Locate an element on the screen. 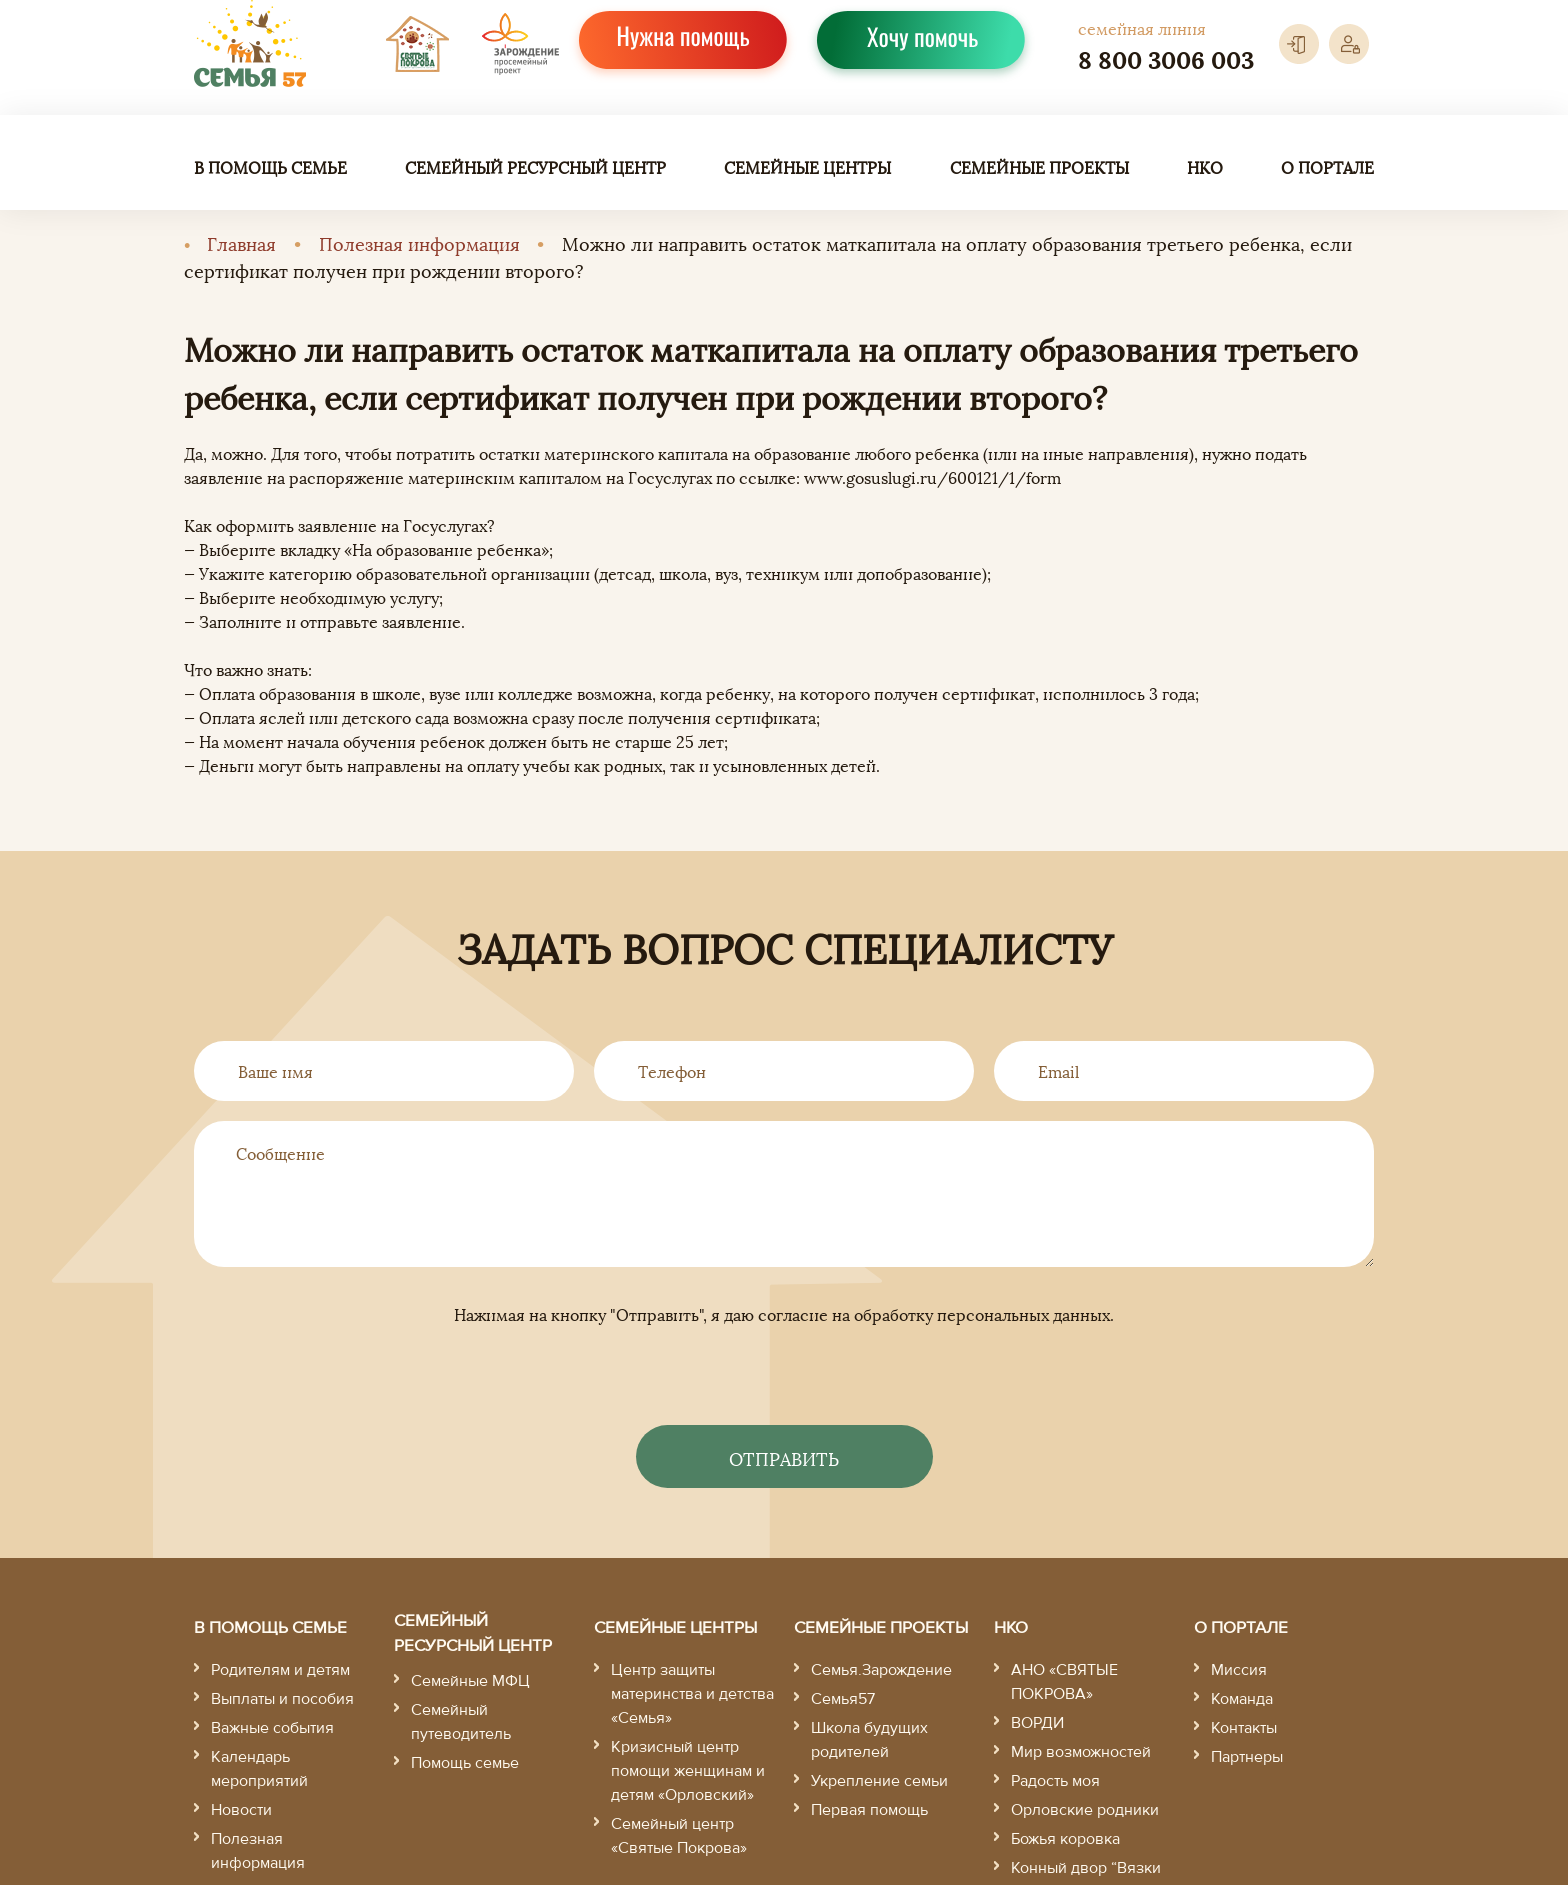  Помощь семье is located at coordinates (465, 1763).